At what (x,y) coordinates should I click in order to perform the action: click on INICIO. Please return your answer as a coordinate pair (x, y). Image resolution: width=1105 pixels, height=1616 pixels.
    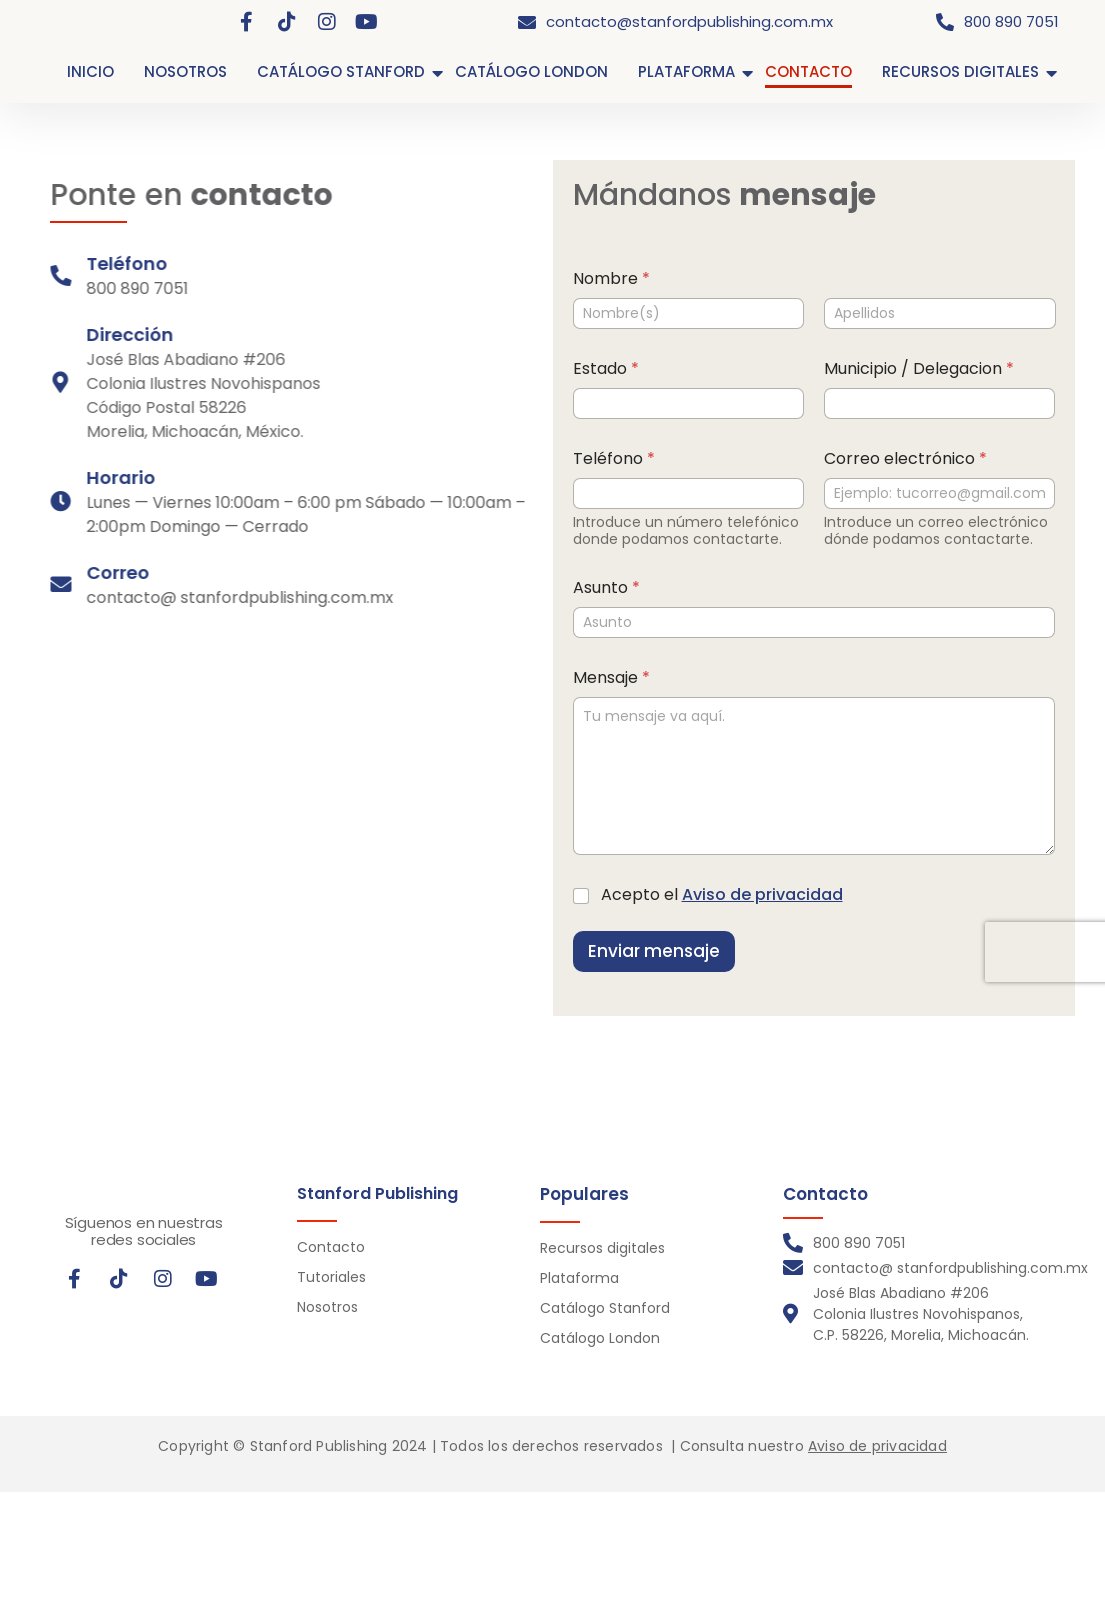
    Looking at the image, I should click on (90, 71).